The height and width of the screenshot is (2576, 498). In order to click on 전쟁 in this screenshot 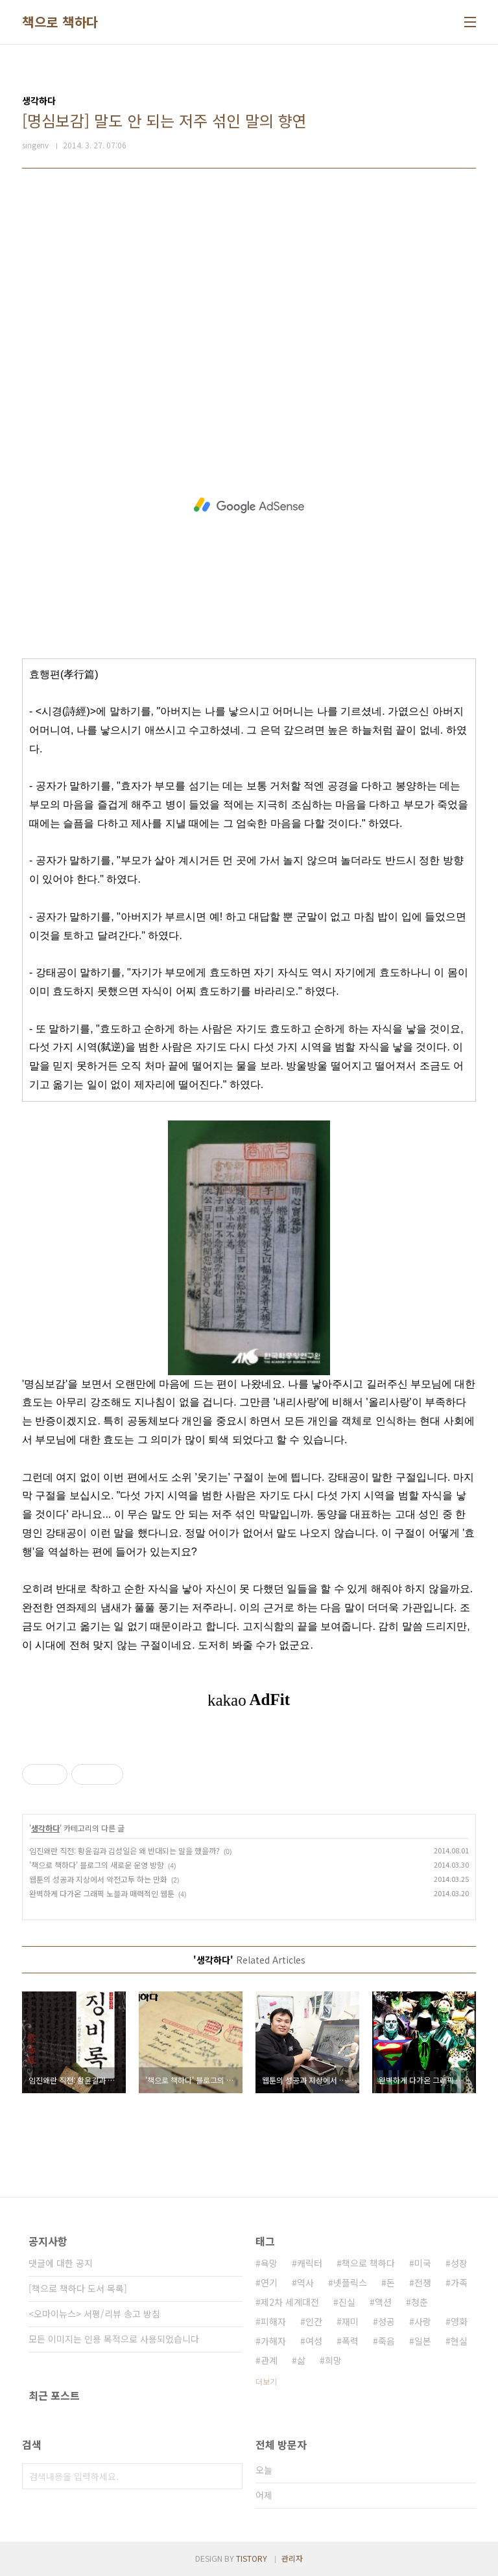, I will do `click(422, 2282)`.